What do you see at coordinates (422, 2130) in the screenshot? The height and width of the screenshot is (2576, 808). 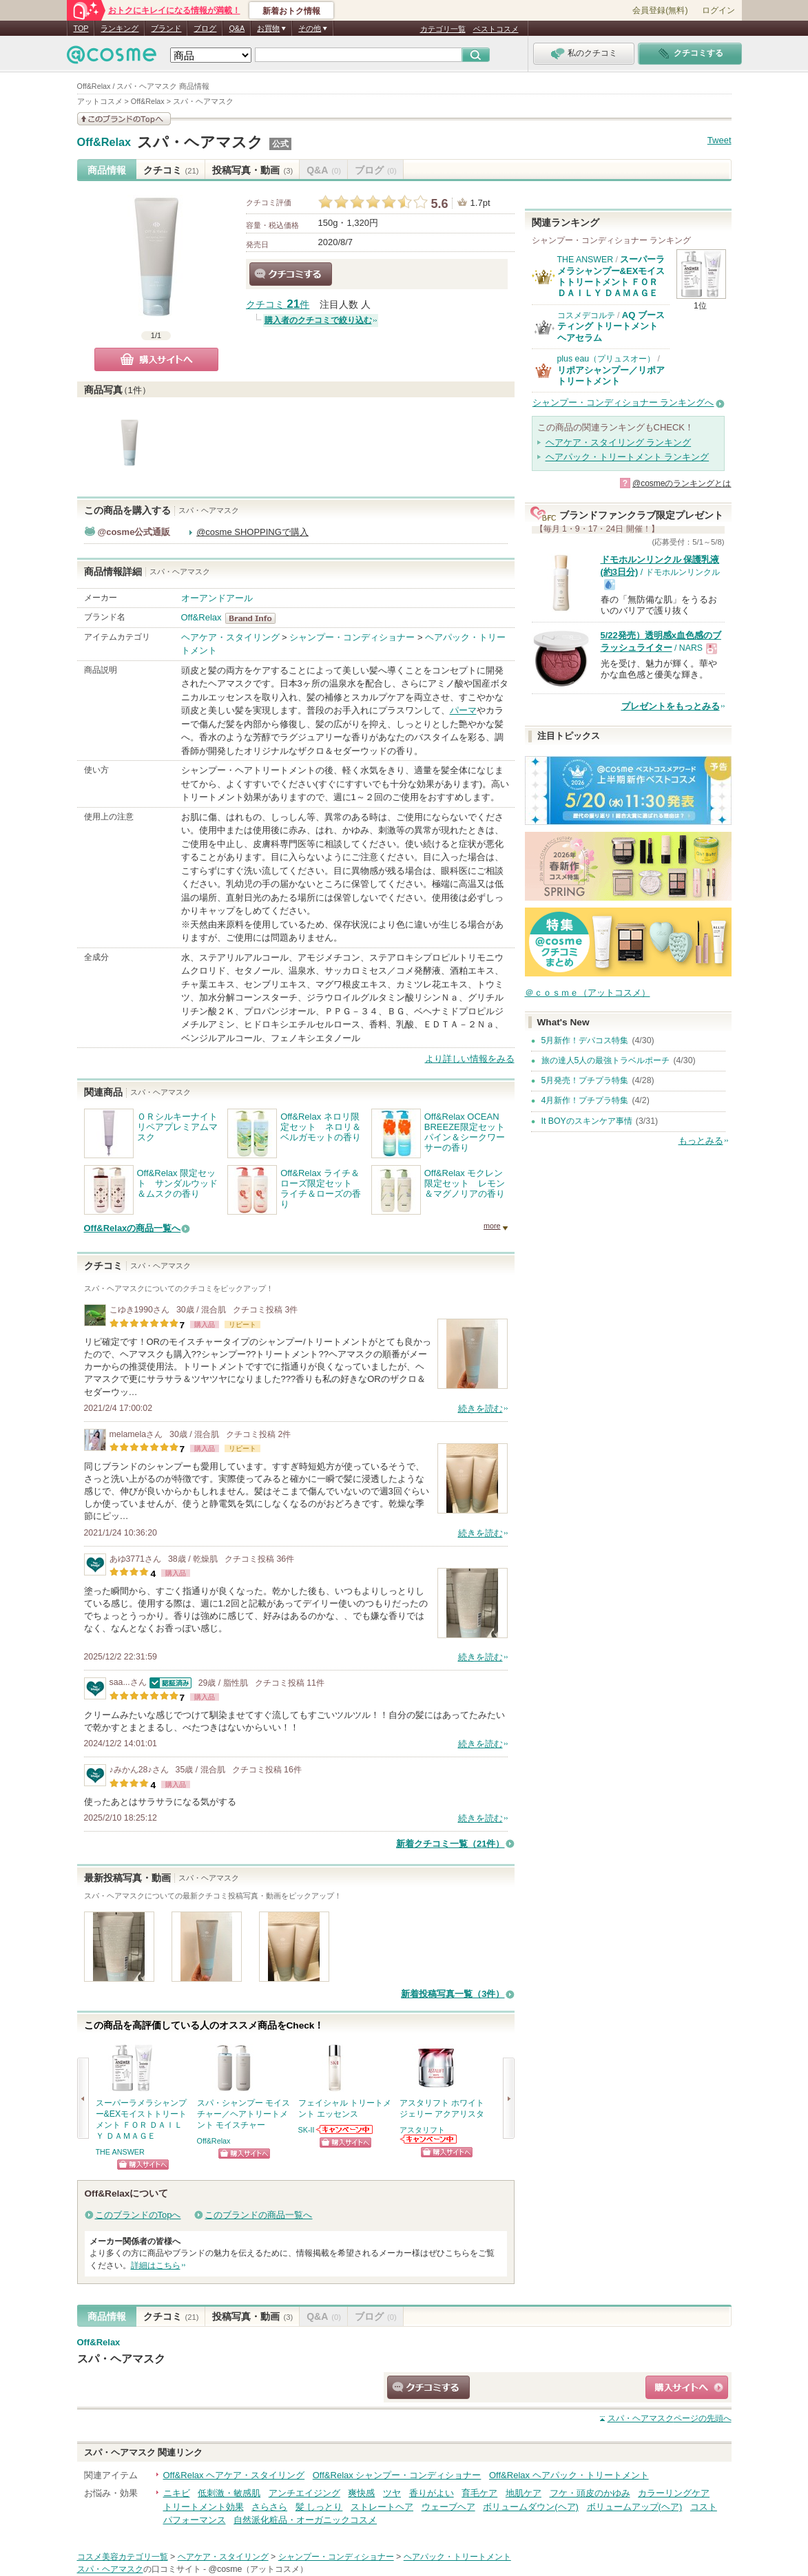 I see `アスタリフト` at bounding box center [422, 2130].